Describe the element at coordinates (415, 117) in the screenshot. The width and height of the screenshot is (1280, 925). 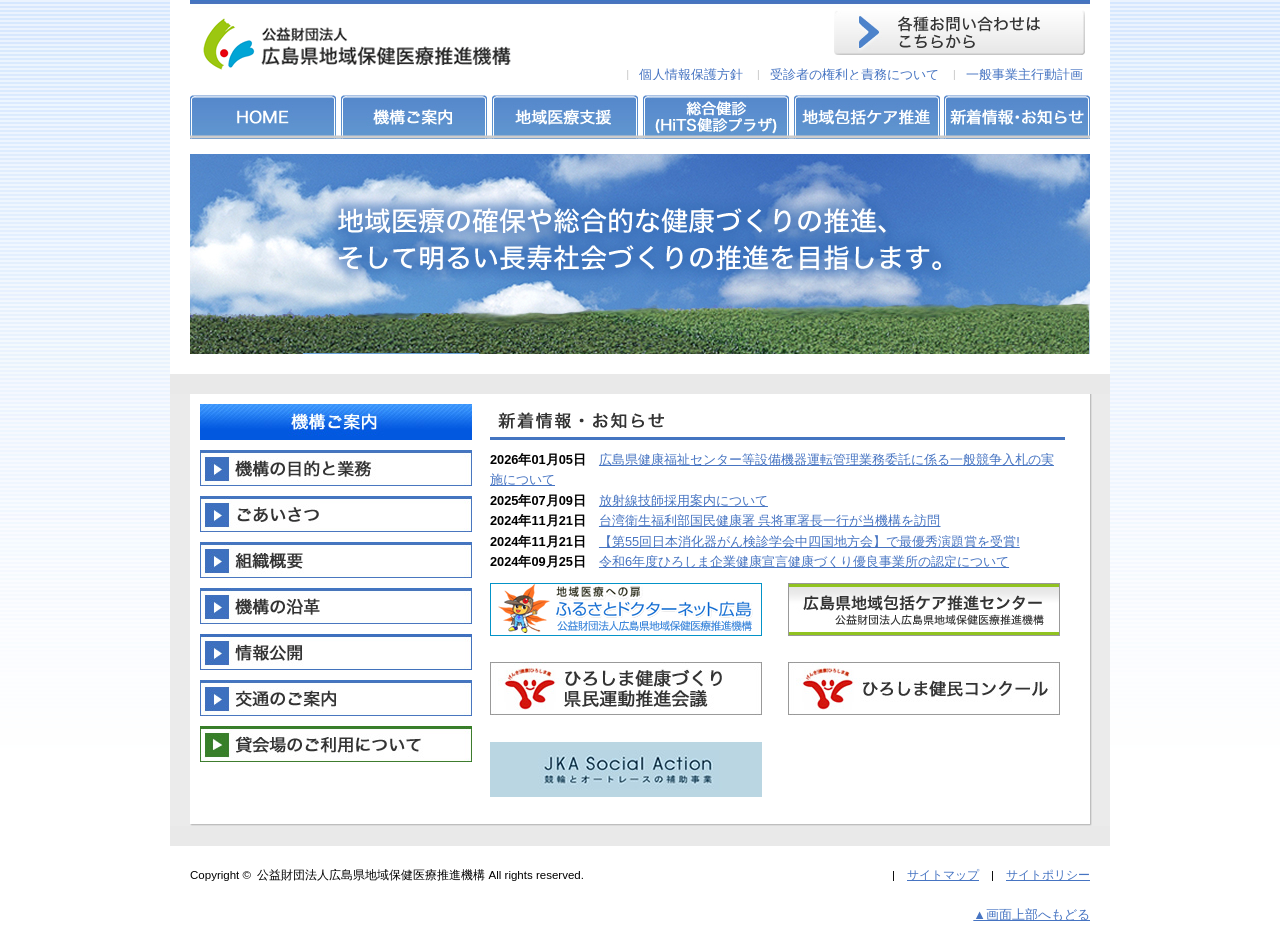
I see `機構ご案内` at that location.